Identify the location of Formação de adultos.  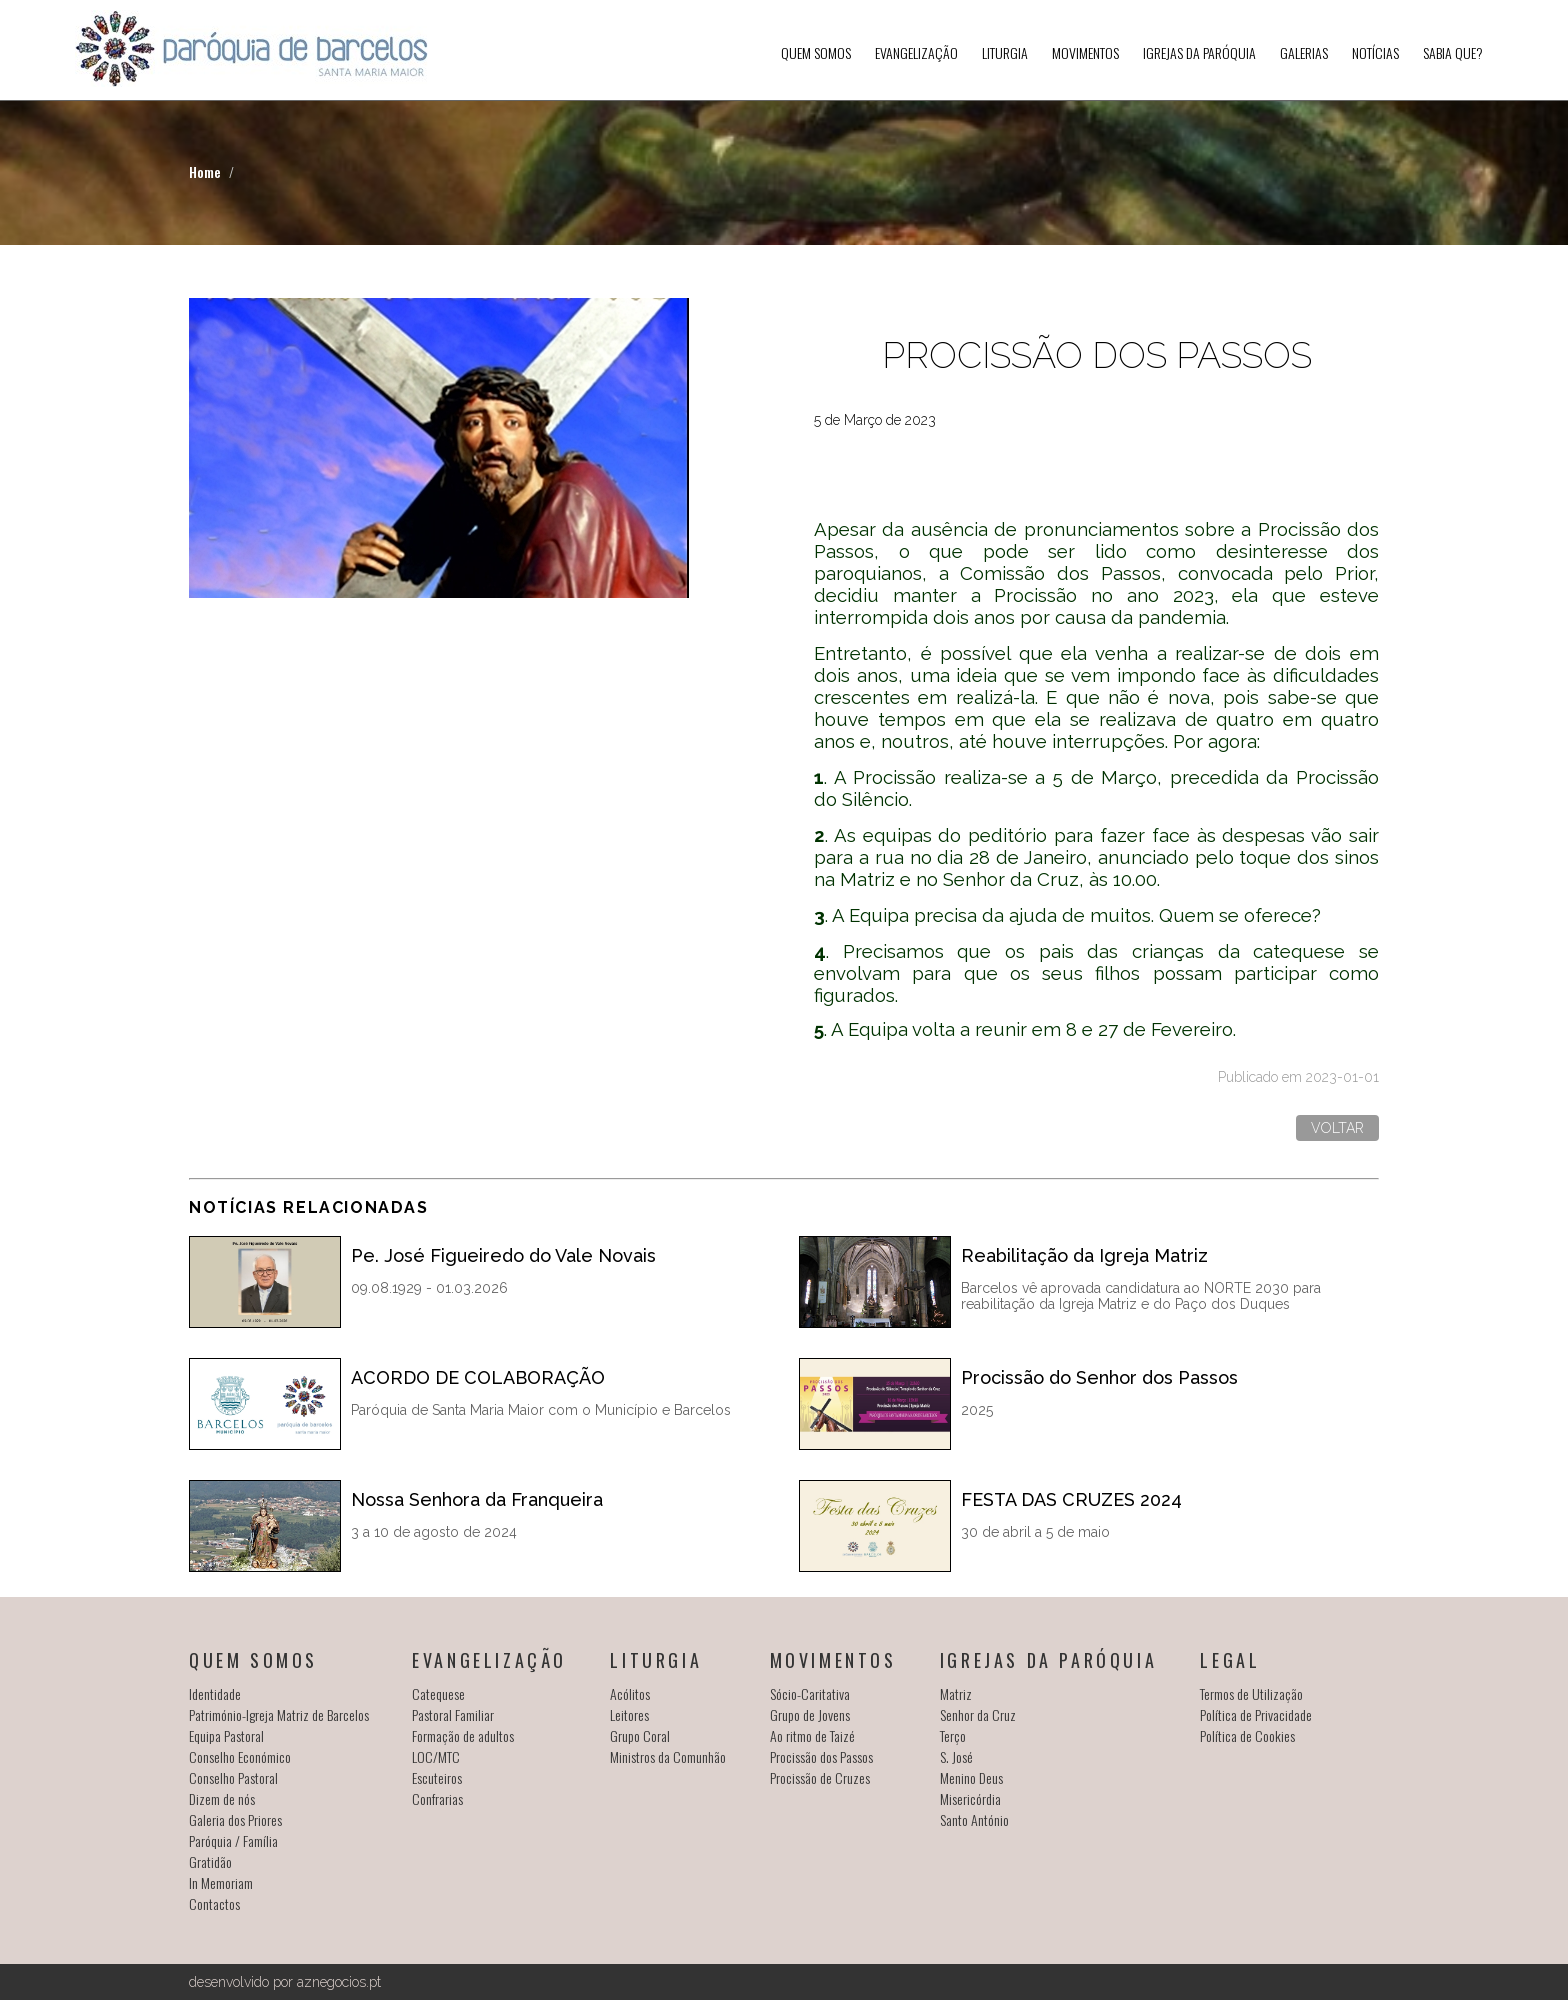
(463, 1735).